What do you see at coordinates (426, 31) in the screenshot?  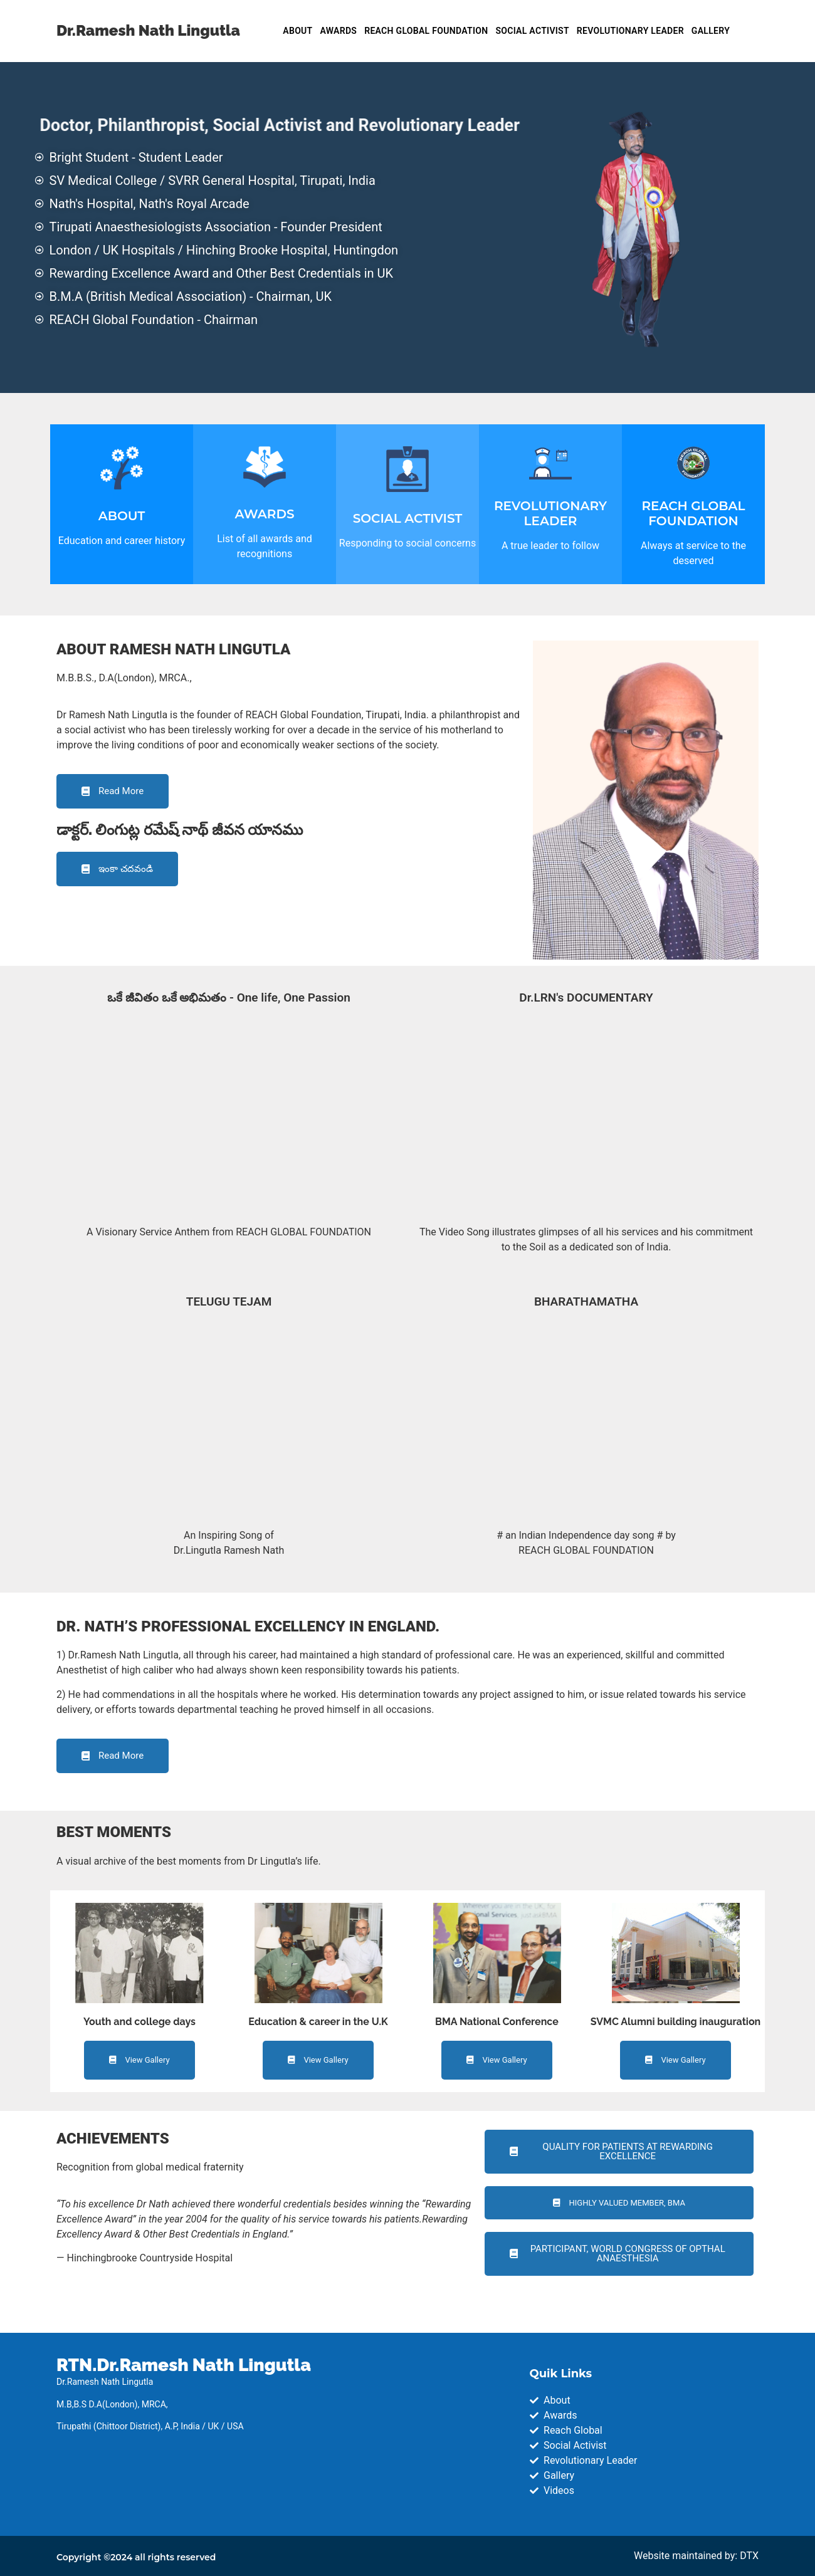 I see `REACH GLOBAL FOUNDATION` at bounding box center [426, 31].